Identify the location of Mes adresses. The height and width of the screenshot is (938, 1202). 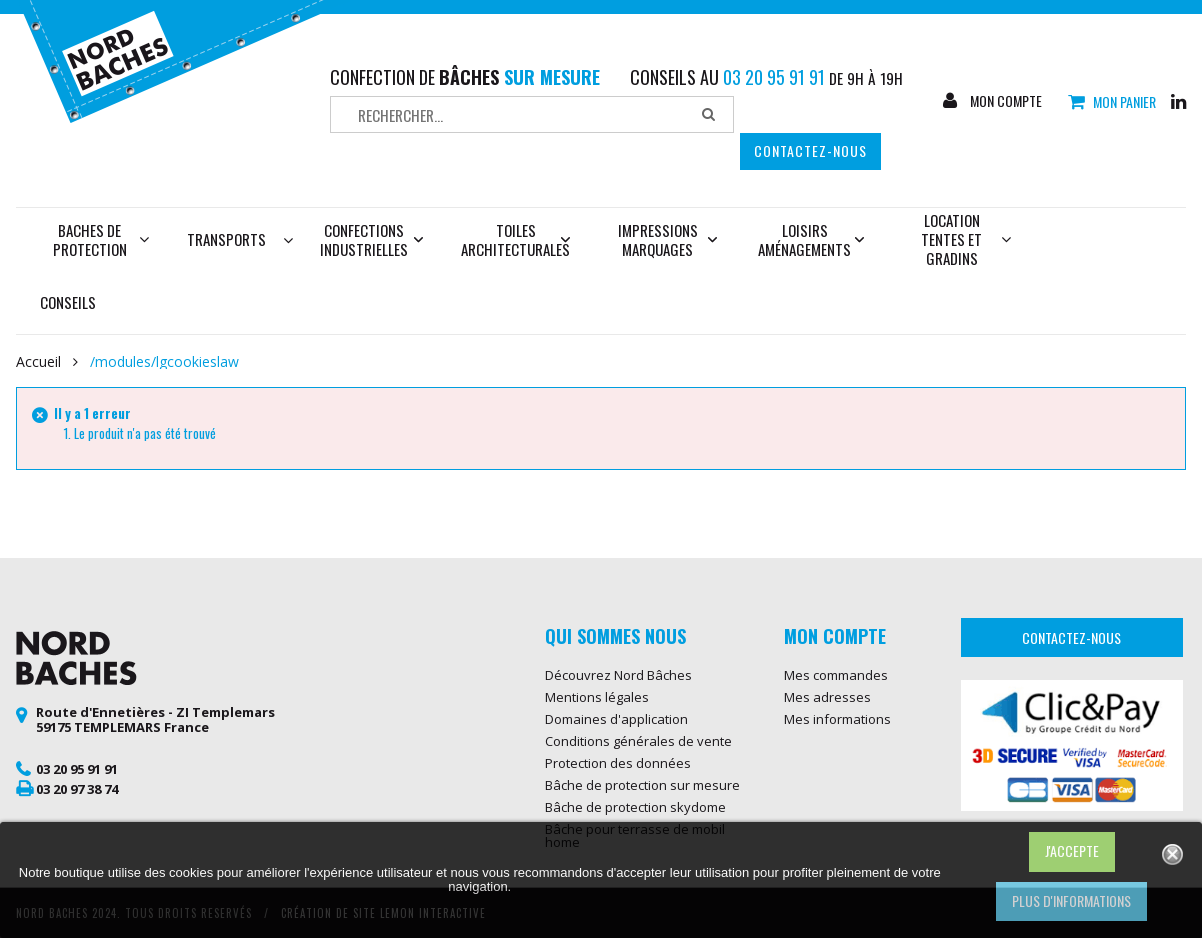
(827, 697).